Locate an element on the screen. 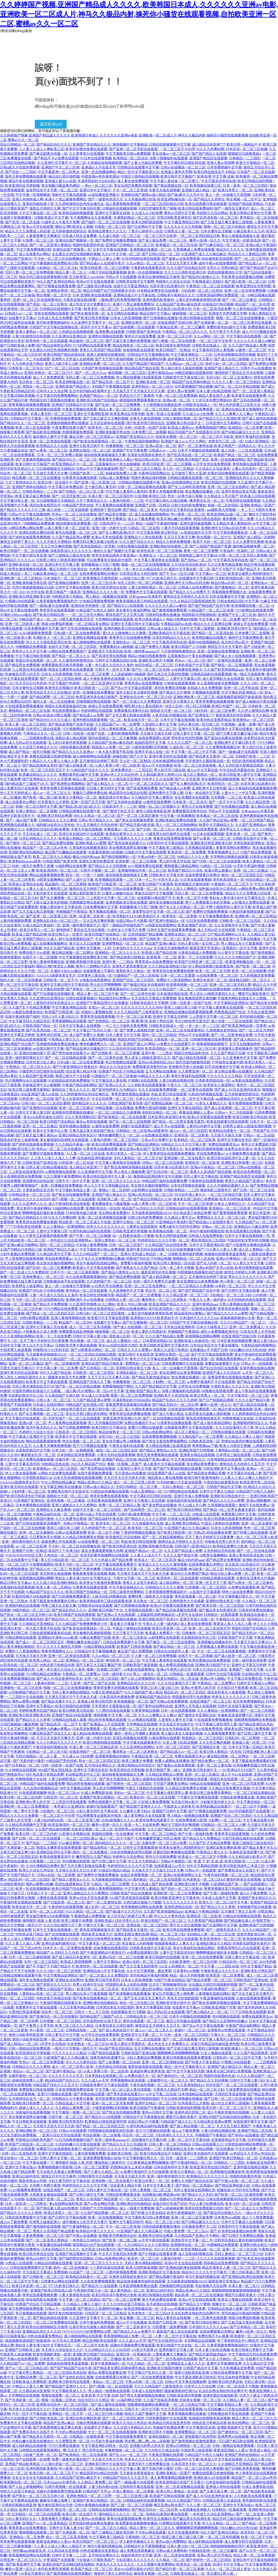  国产偷窥闪现走光合集福利 is located at coordinates (144, 984).